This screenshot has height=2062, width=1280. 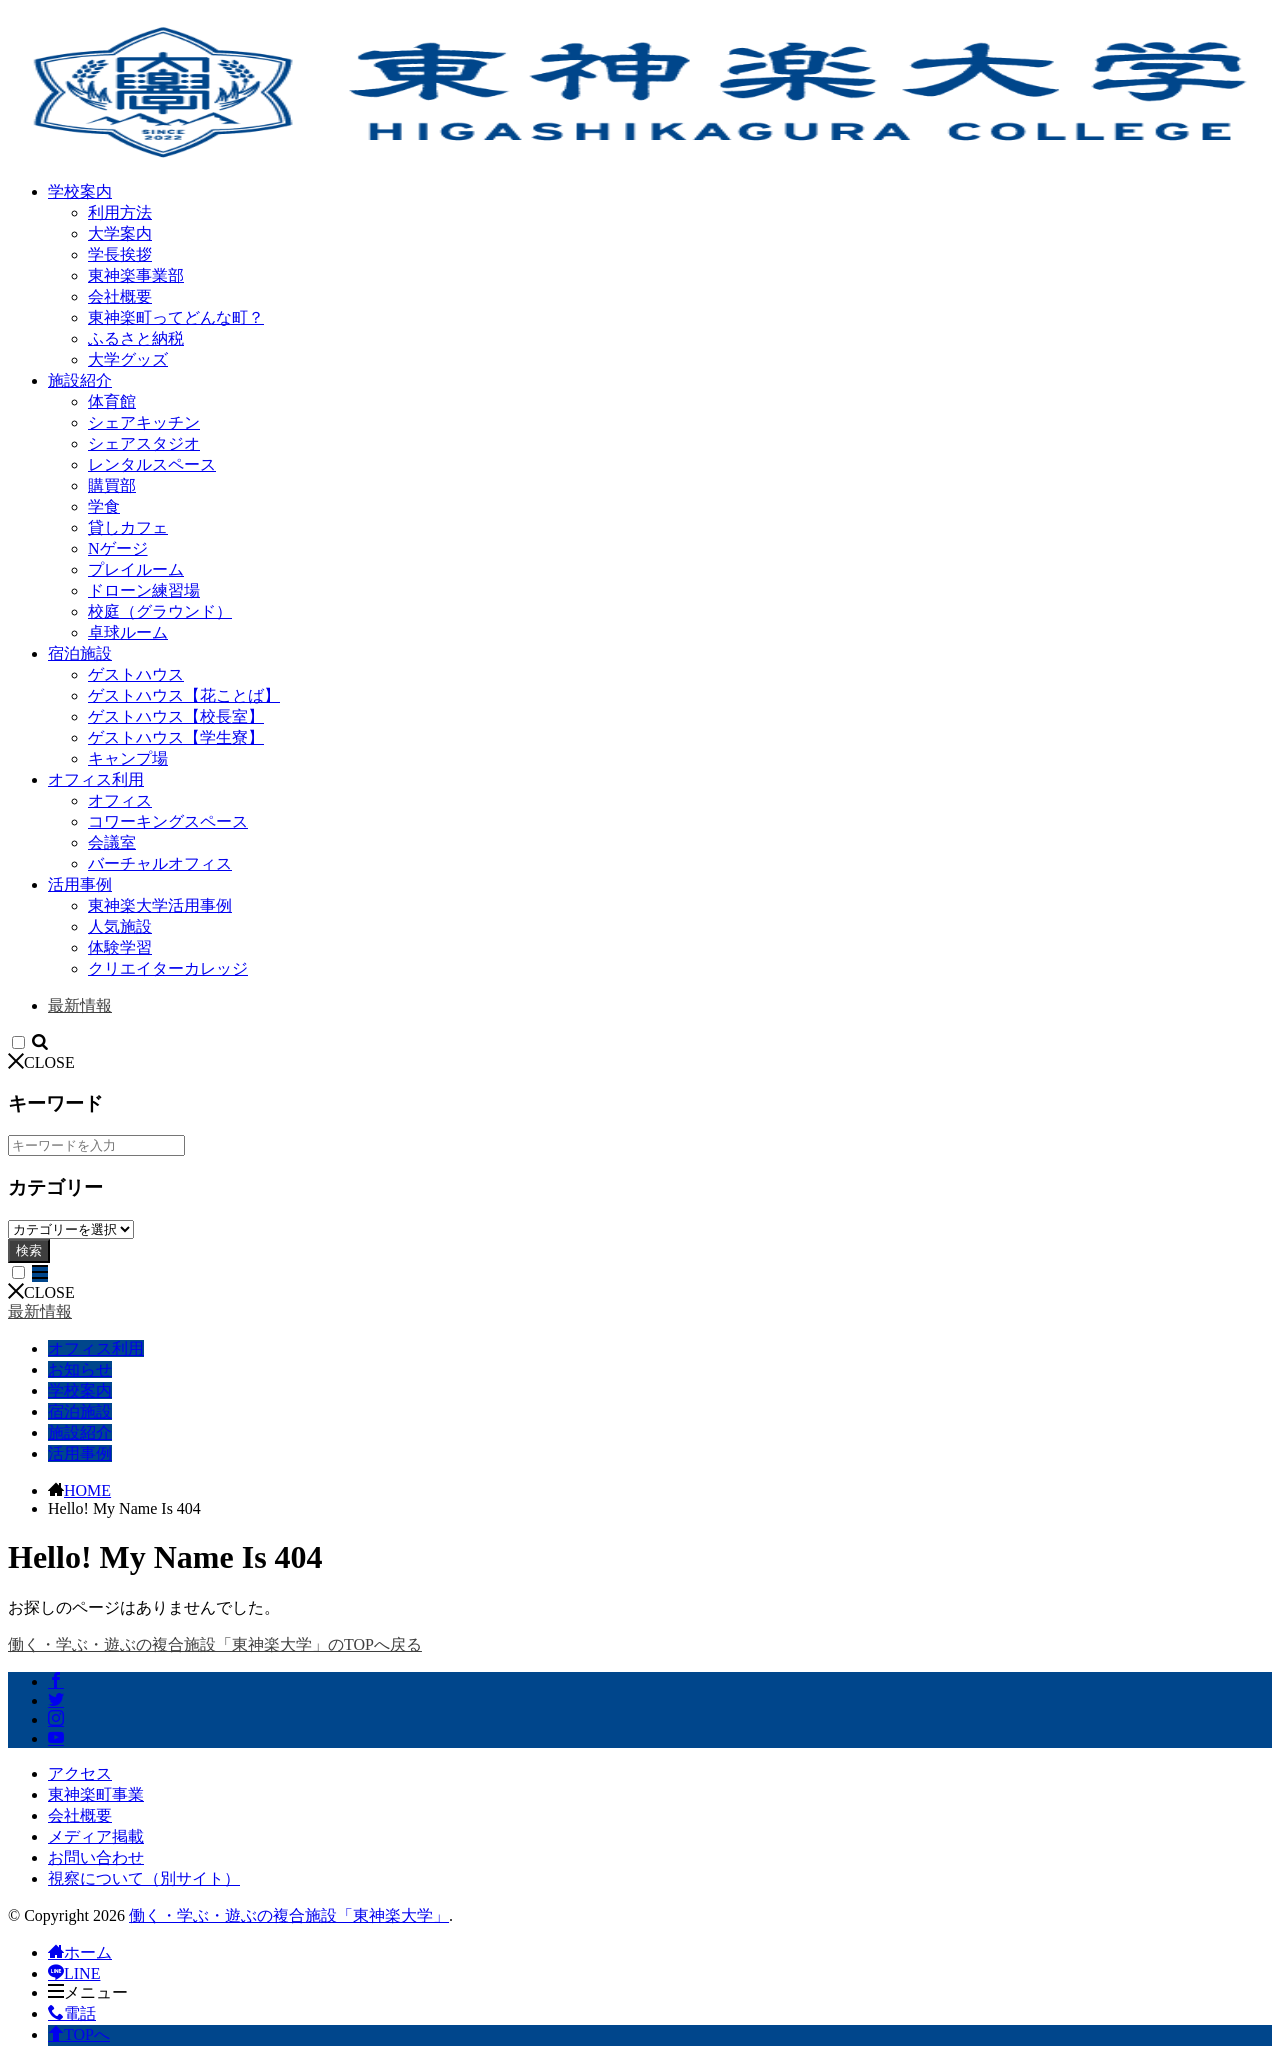 What do you see at coordinates (74, 1973) in the screenshot?
I see `LINE` at bounding box center [74, 1973].